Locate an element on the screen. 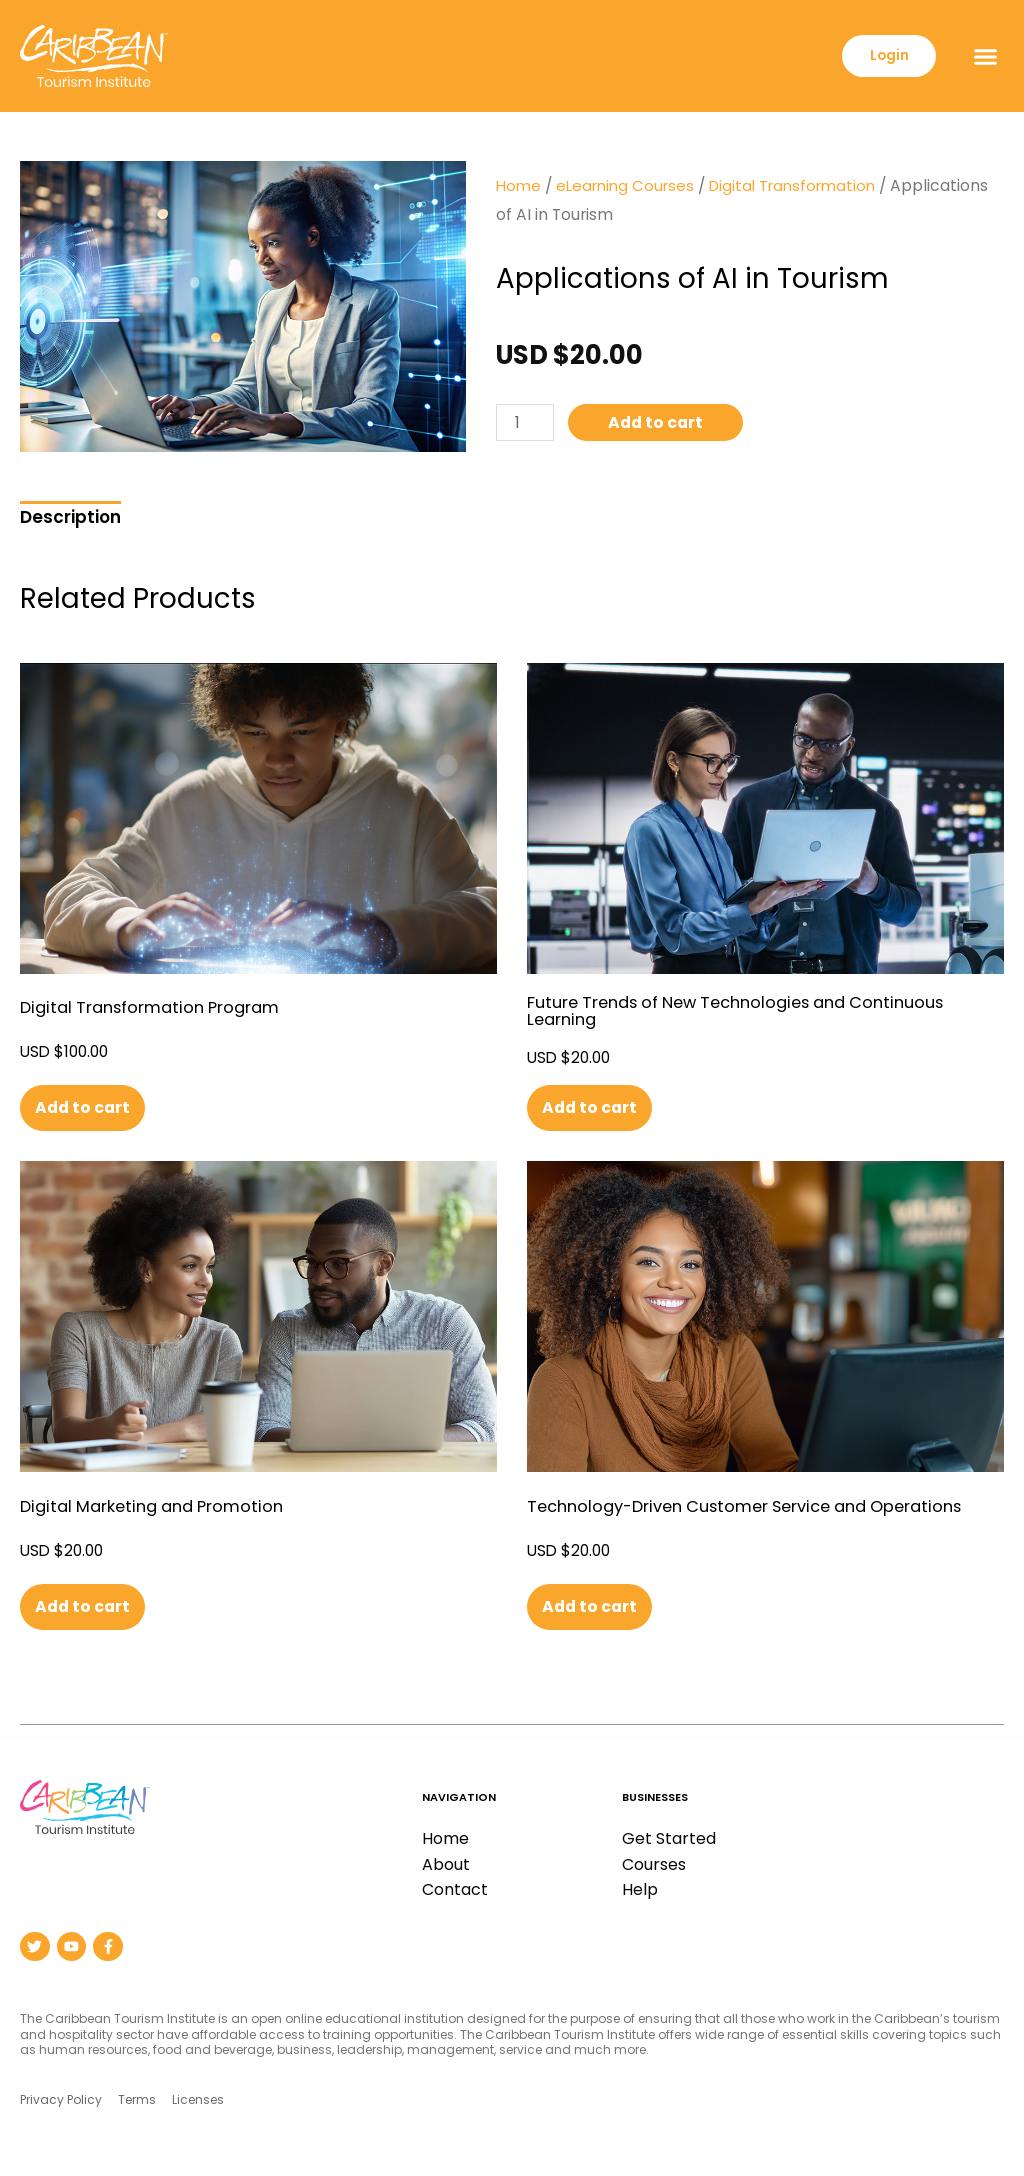  Add to cart [button] is located at coordinates (86, 1108).